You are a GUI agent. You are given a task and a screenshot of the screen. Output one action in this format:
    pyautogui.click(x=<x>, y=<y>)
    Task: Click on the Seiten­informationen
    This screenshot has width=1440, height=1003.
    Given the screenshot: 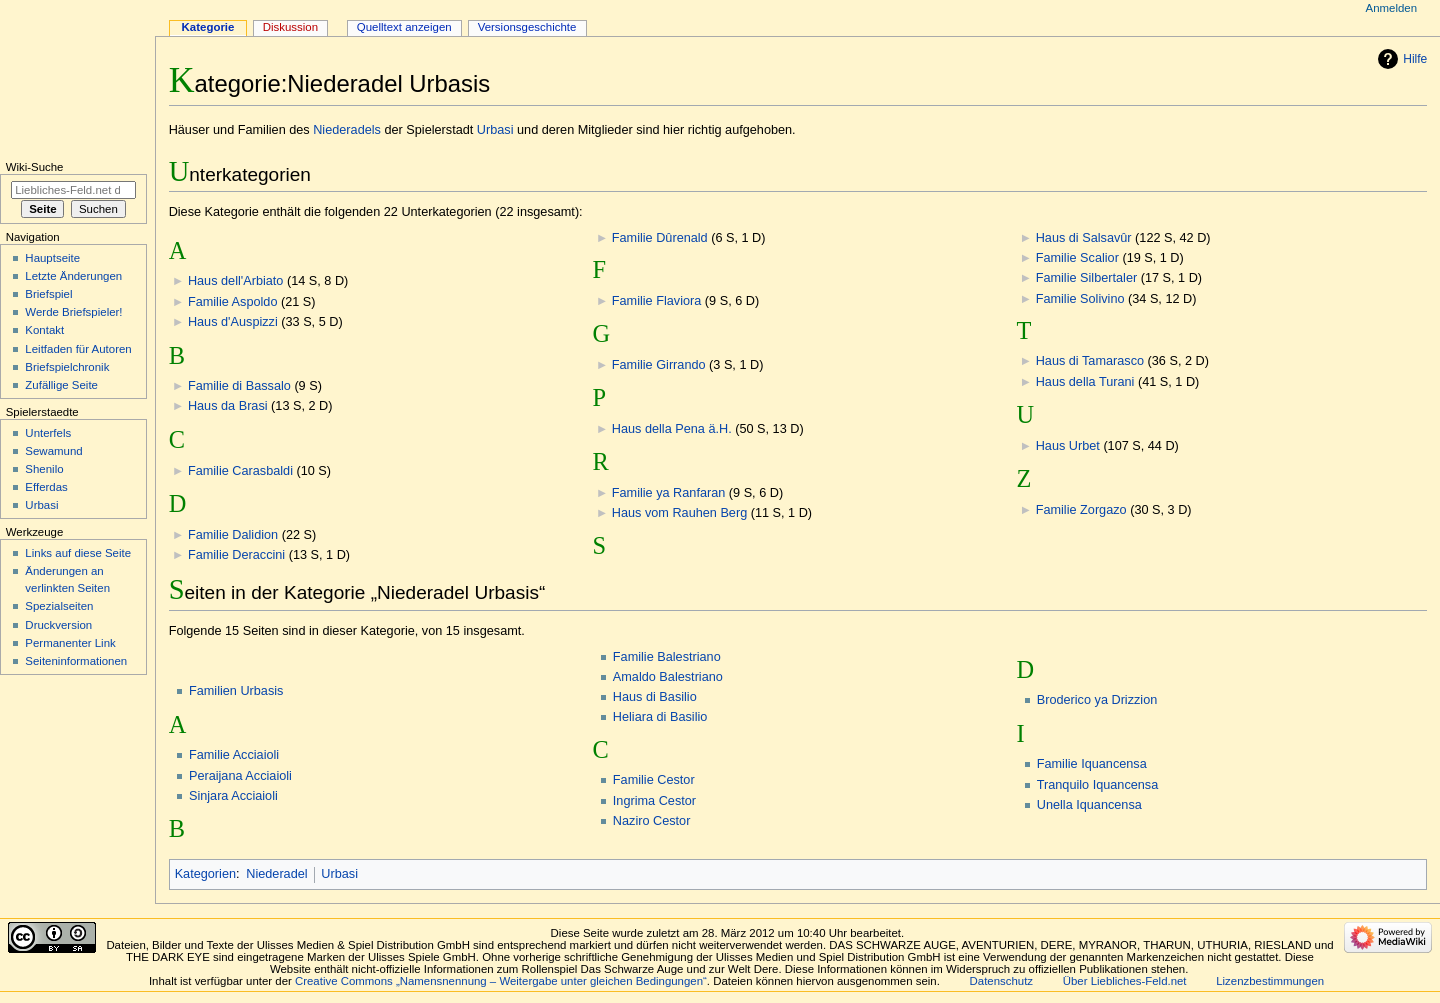 What is the action you would take?
    pyautogui.click(x=76, y=661)
    